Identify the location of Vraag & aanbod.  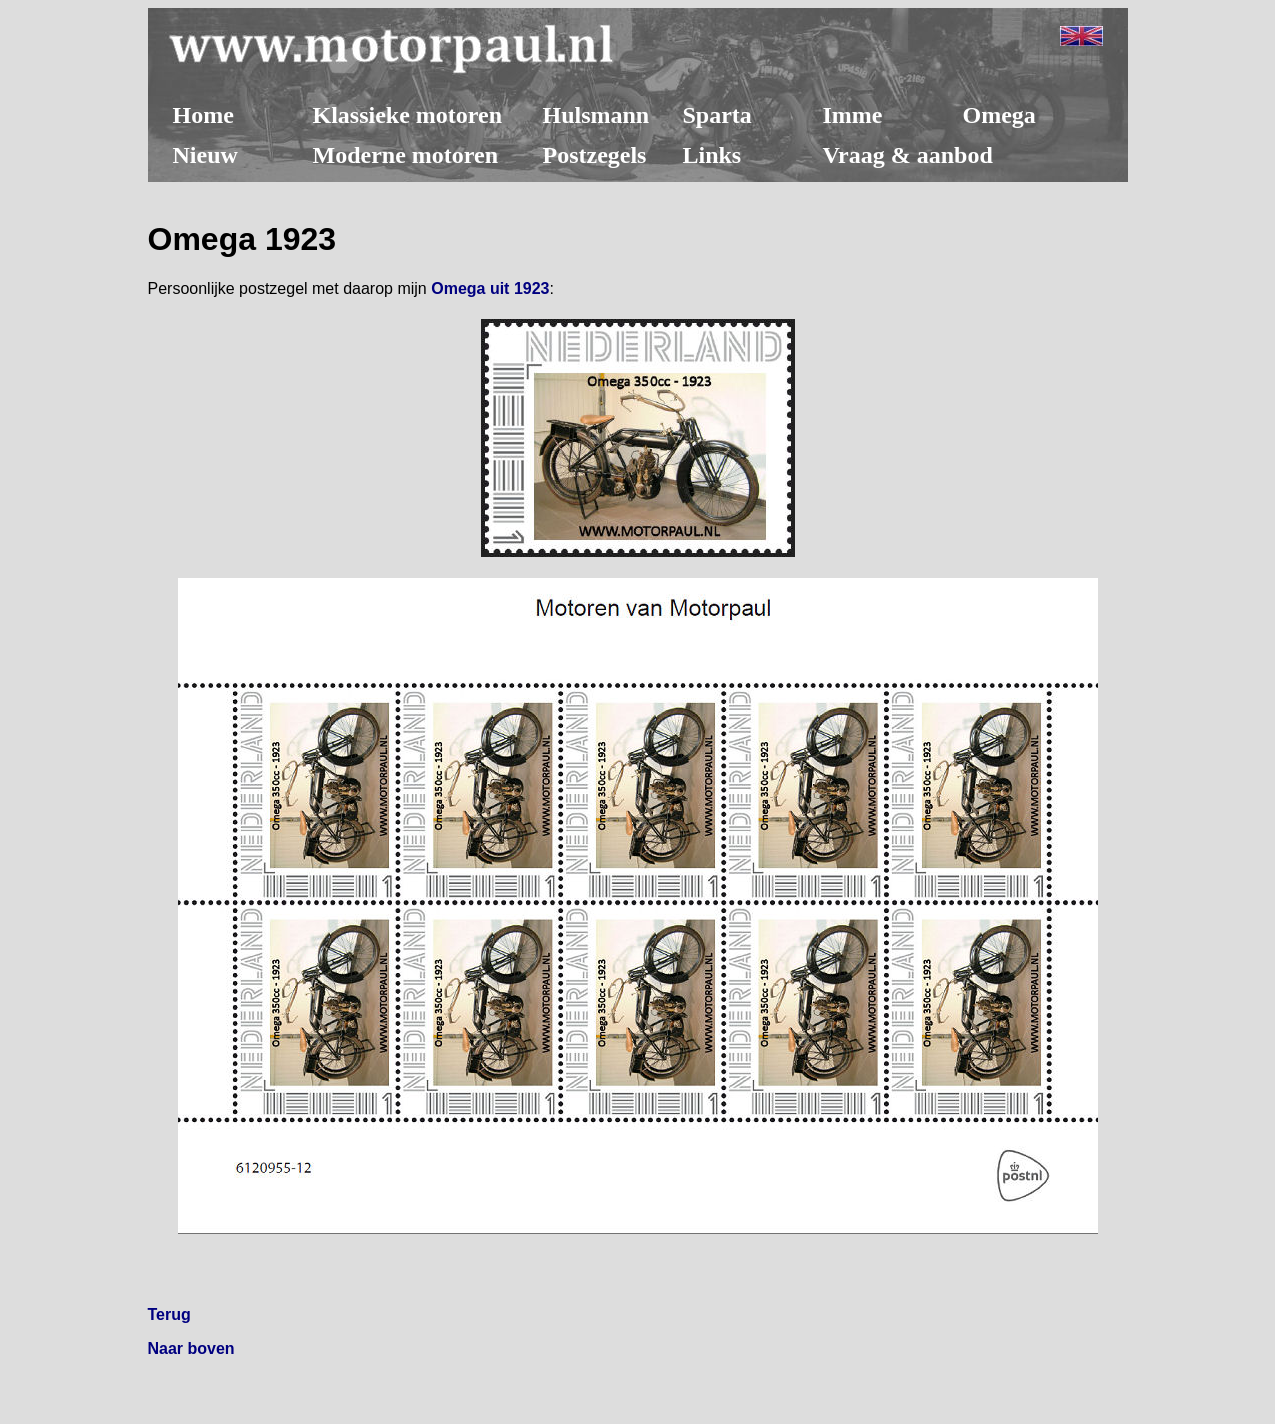
(908, 155).